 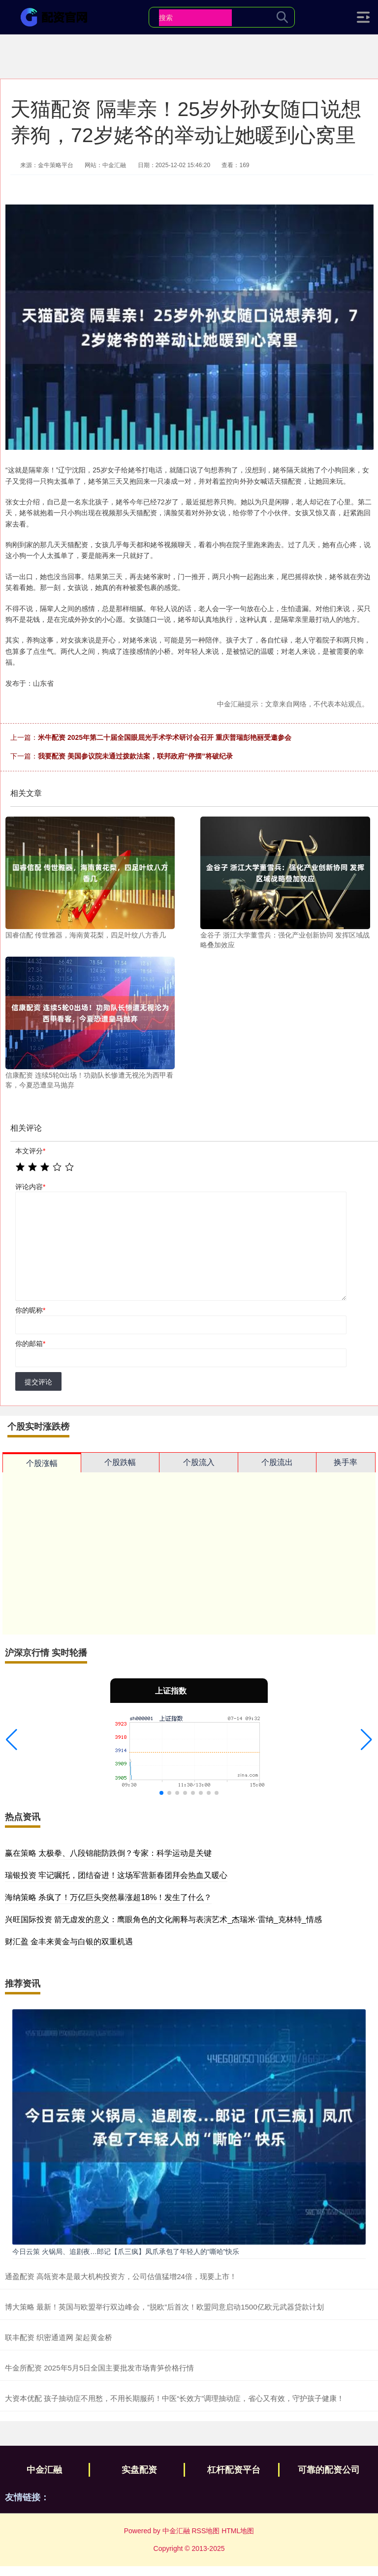 I want to click on HTML地图, so click(x=237, y=2531).